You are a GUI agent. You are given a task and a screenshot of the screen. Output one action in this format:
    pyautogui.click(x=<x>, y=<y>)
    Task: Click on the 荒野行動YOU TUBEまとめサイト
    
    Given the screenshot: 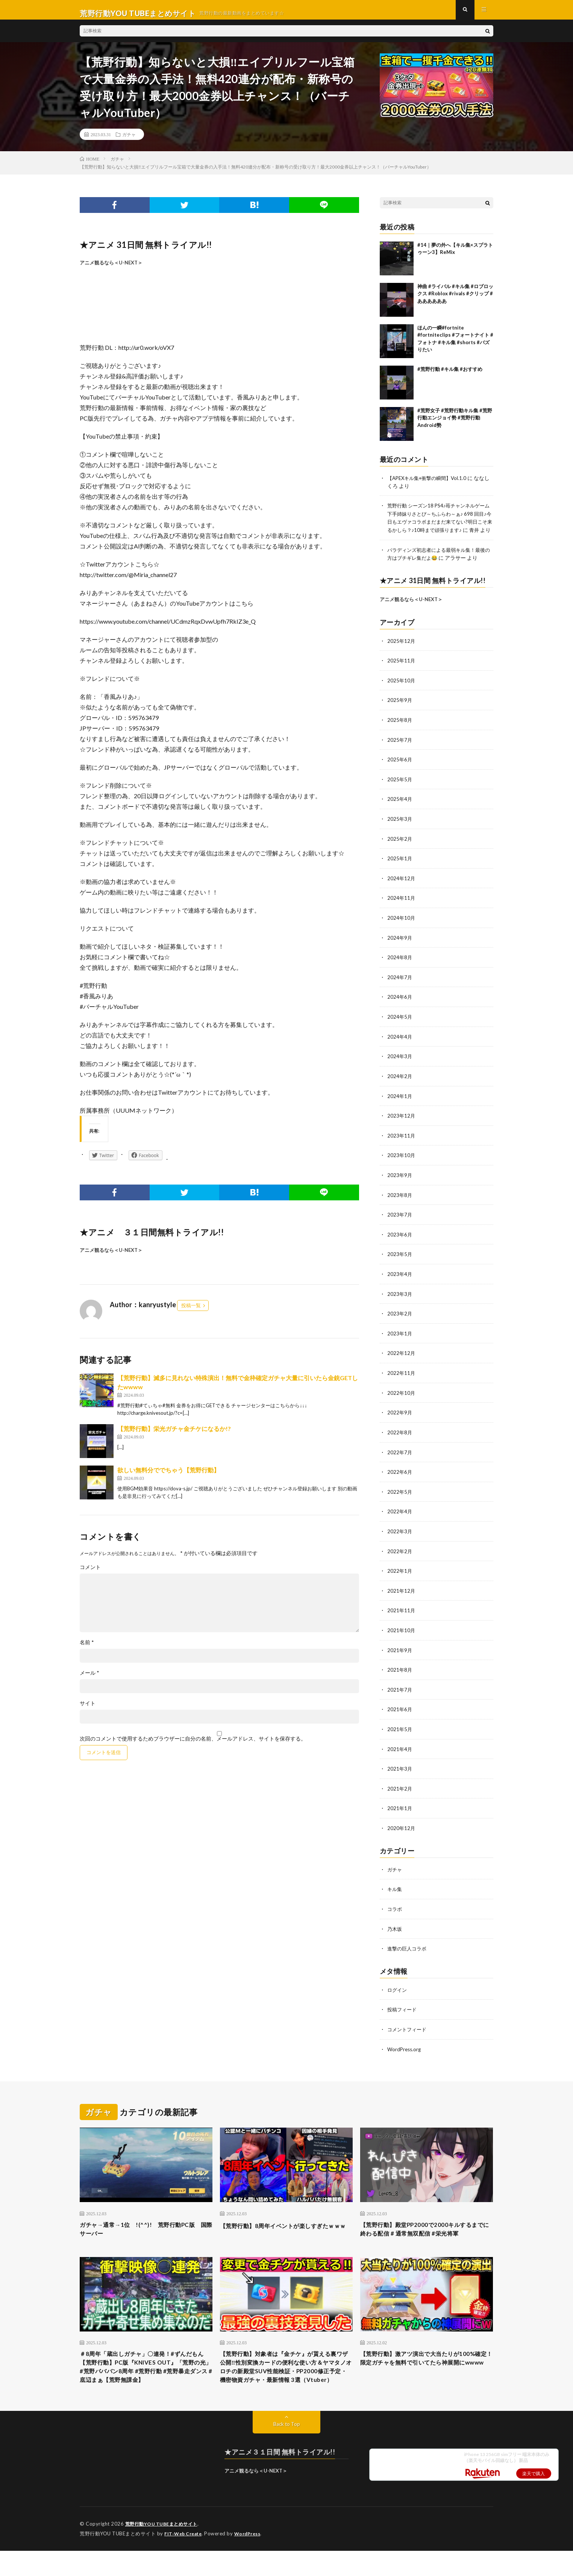 What is the action you would take?
    pyautogui.click(x=163, y=2550)
    